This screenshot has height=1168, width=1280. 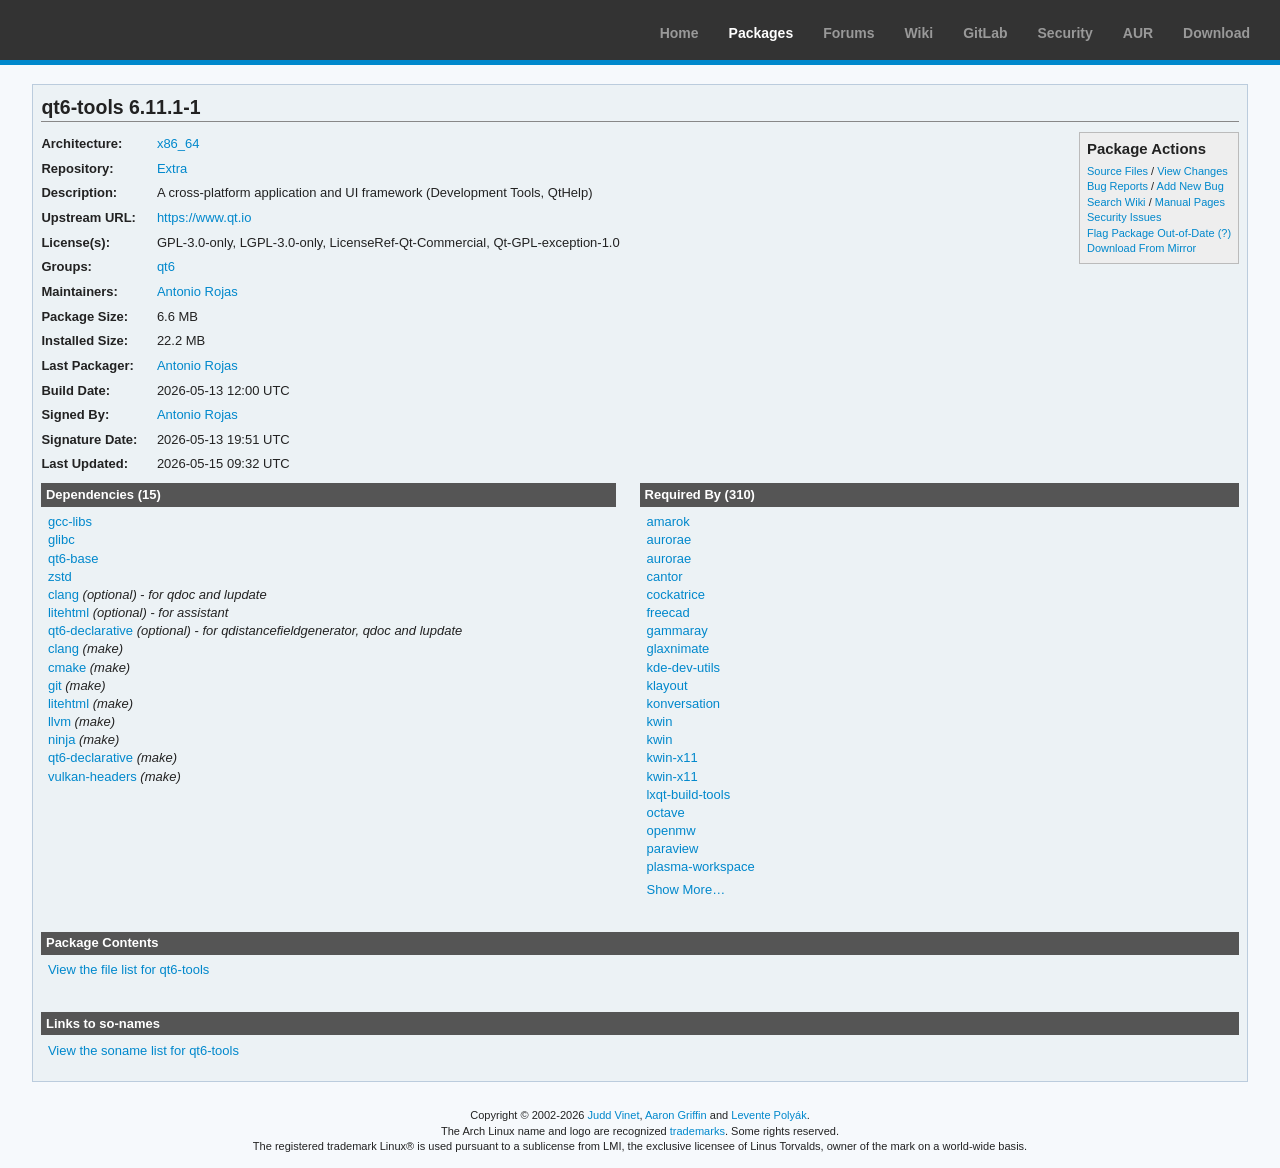 What do you see at coordinates (1216, 33) in the screenshot?
I see `Download` at bounding box center [1216, 33].